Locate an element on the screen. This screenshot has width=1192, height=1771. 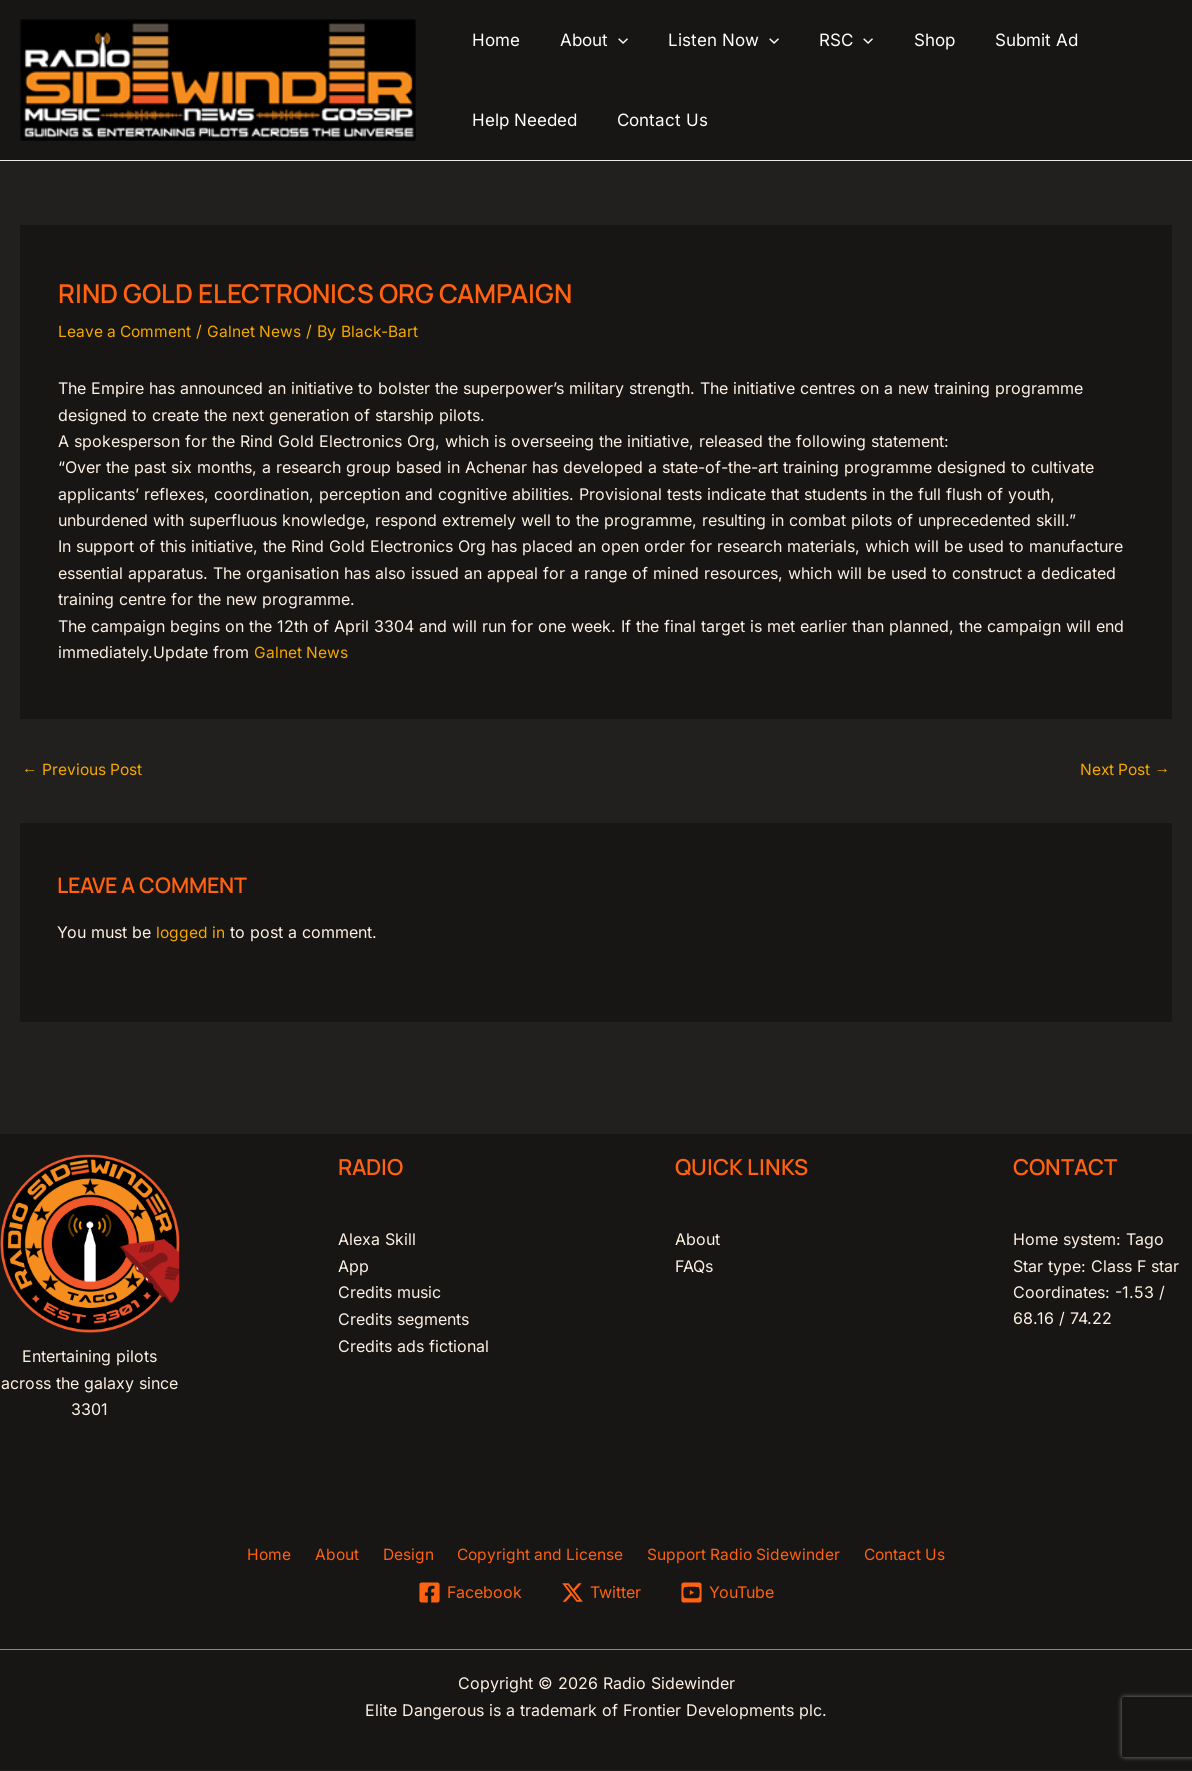
App is located at coordinates (353, 1266).